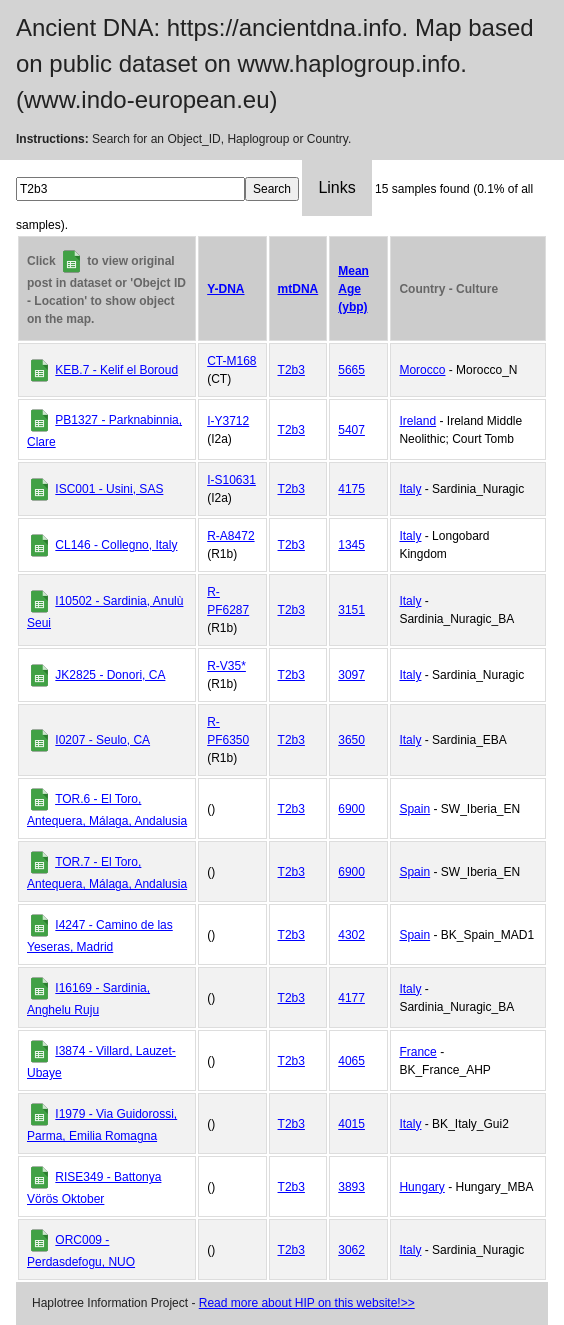 The width and height of the screenshot is (564, 1325). Describe the element at coordinates (351, 740) in the screenshot. I see `3650` at that location.